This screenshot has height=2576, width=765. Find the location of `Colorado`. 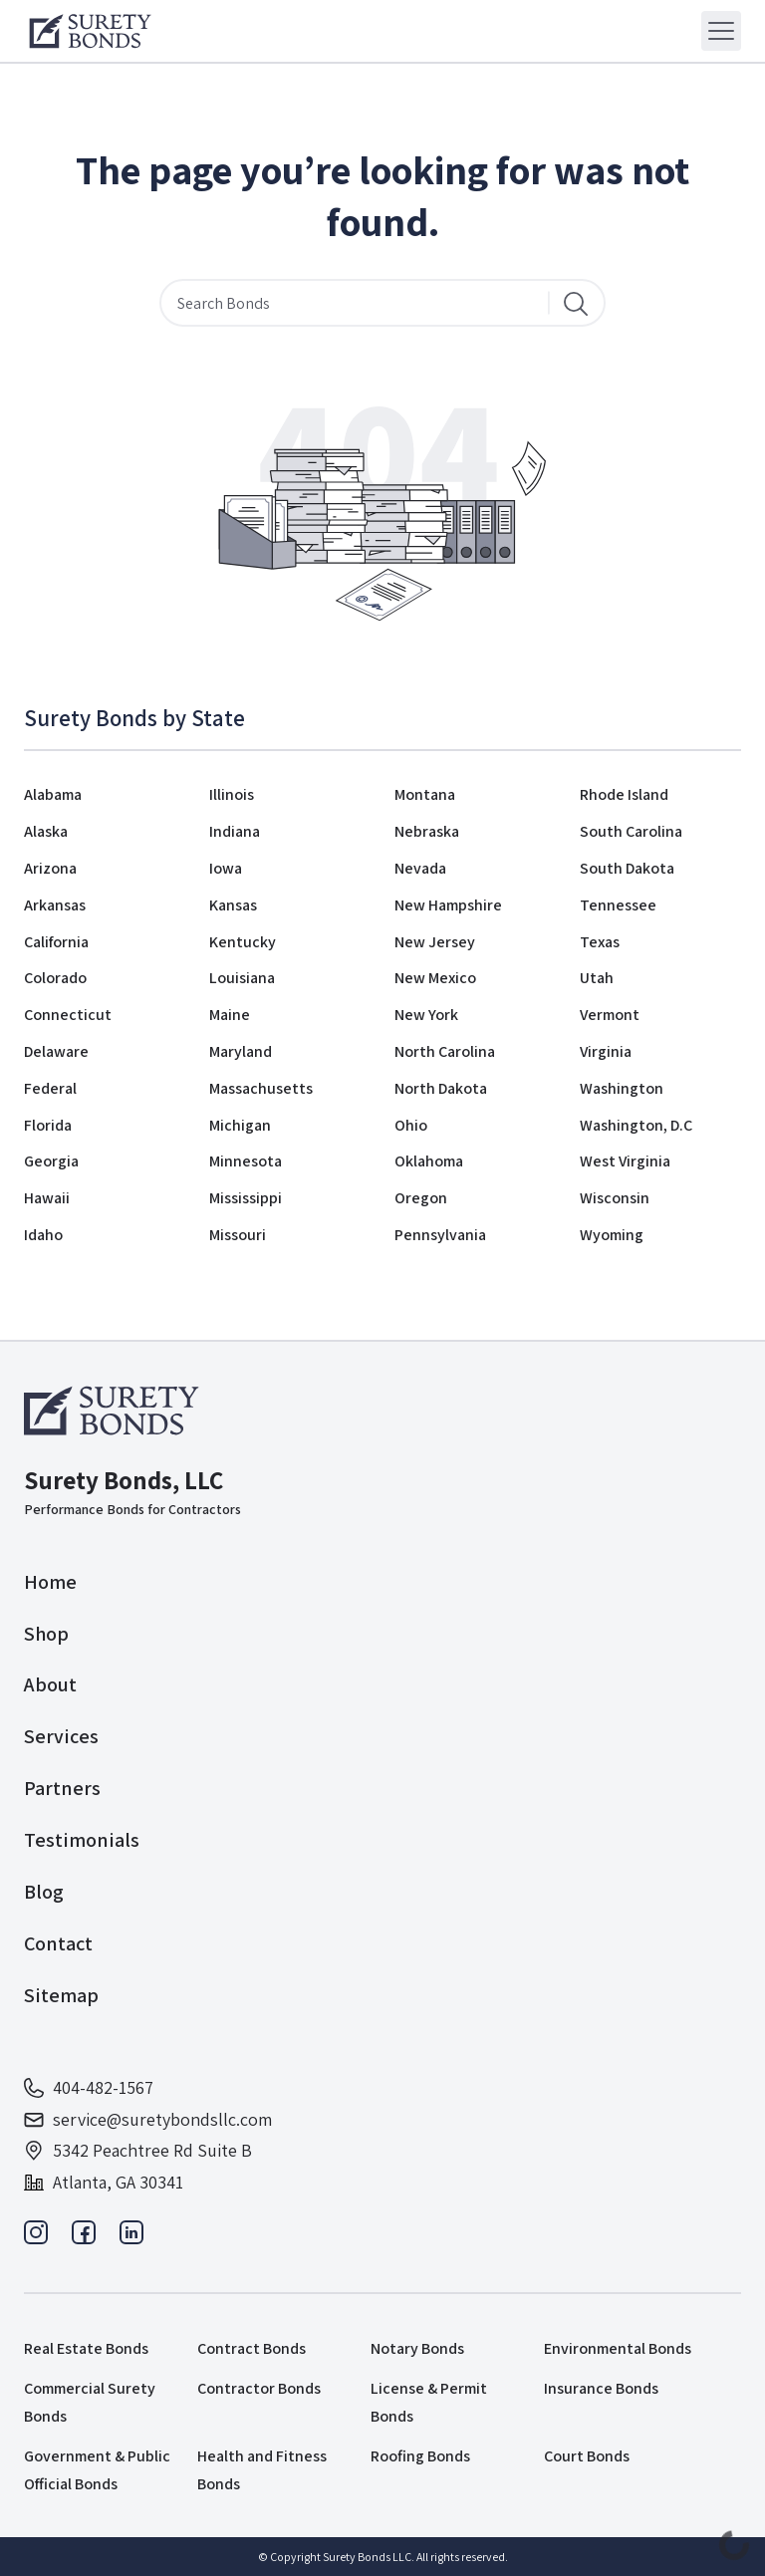

Colorado is located at coordinates (55, 977).